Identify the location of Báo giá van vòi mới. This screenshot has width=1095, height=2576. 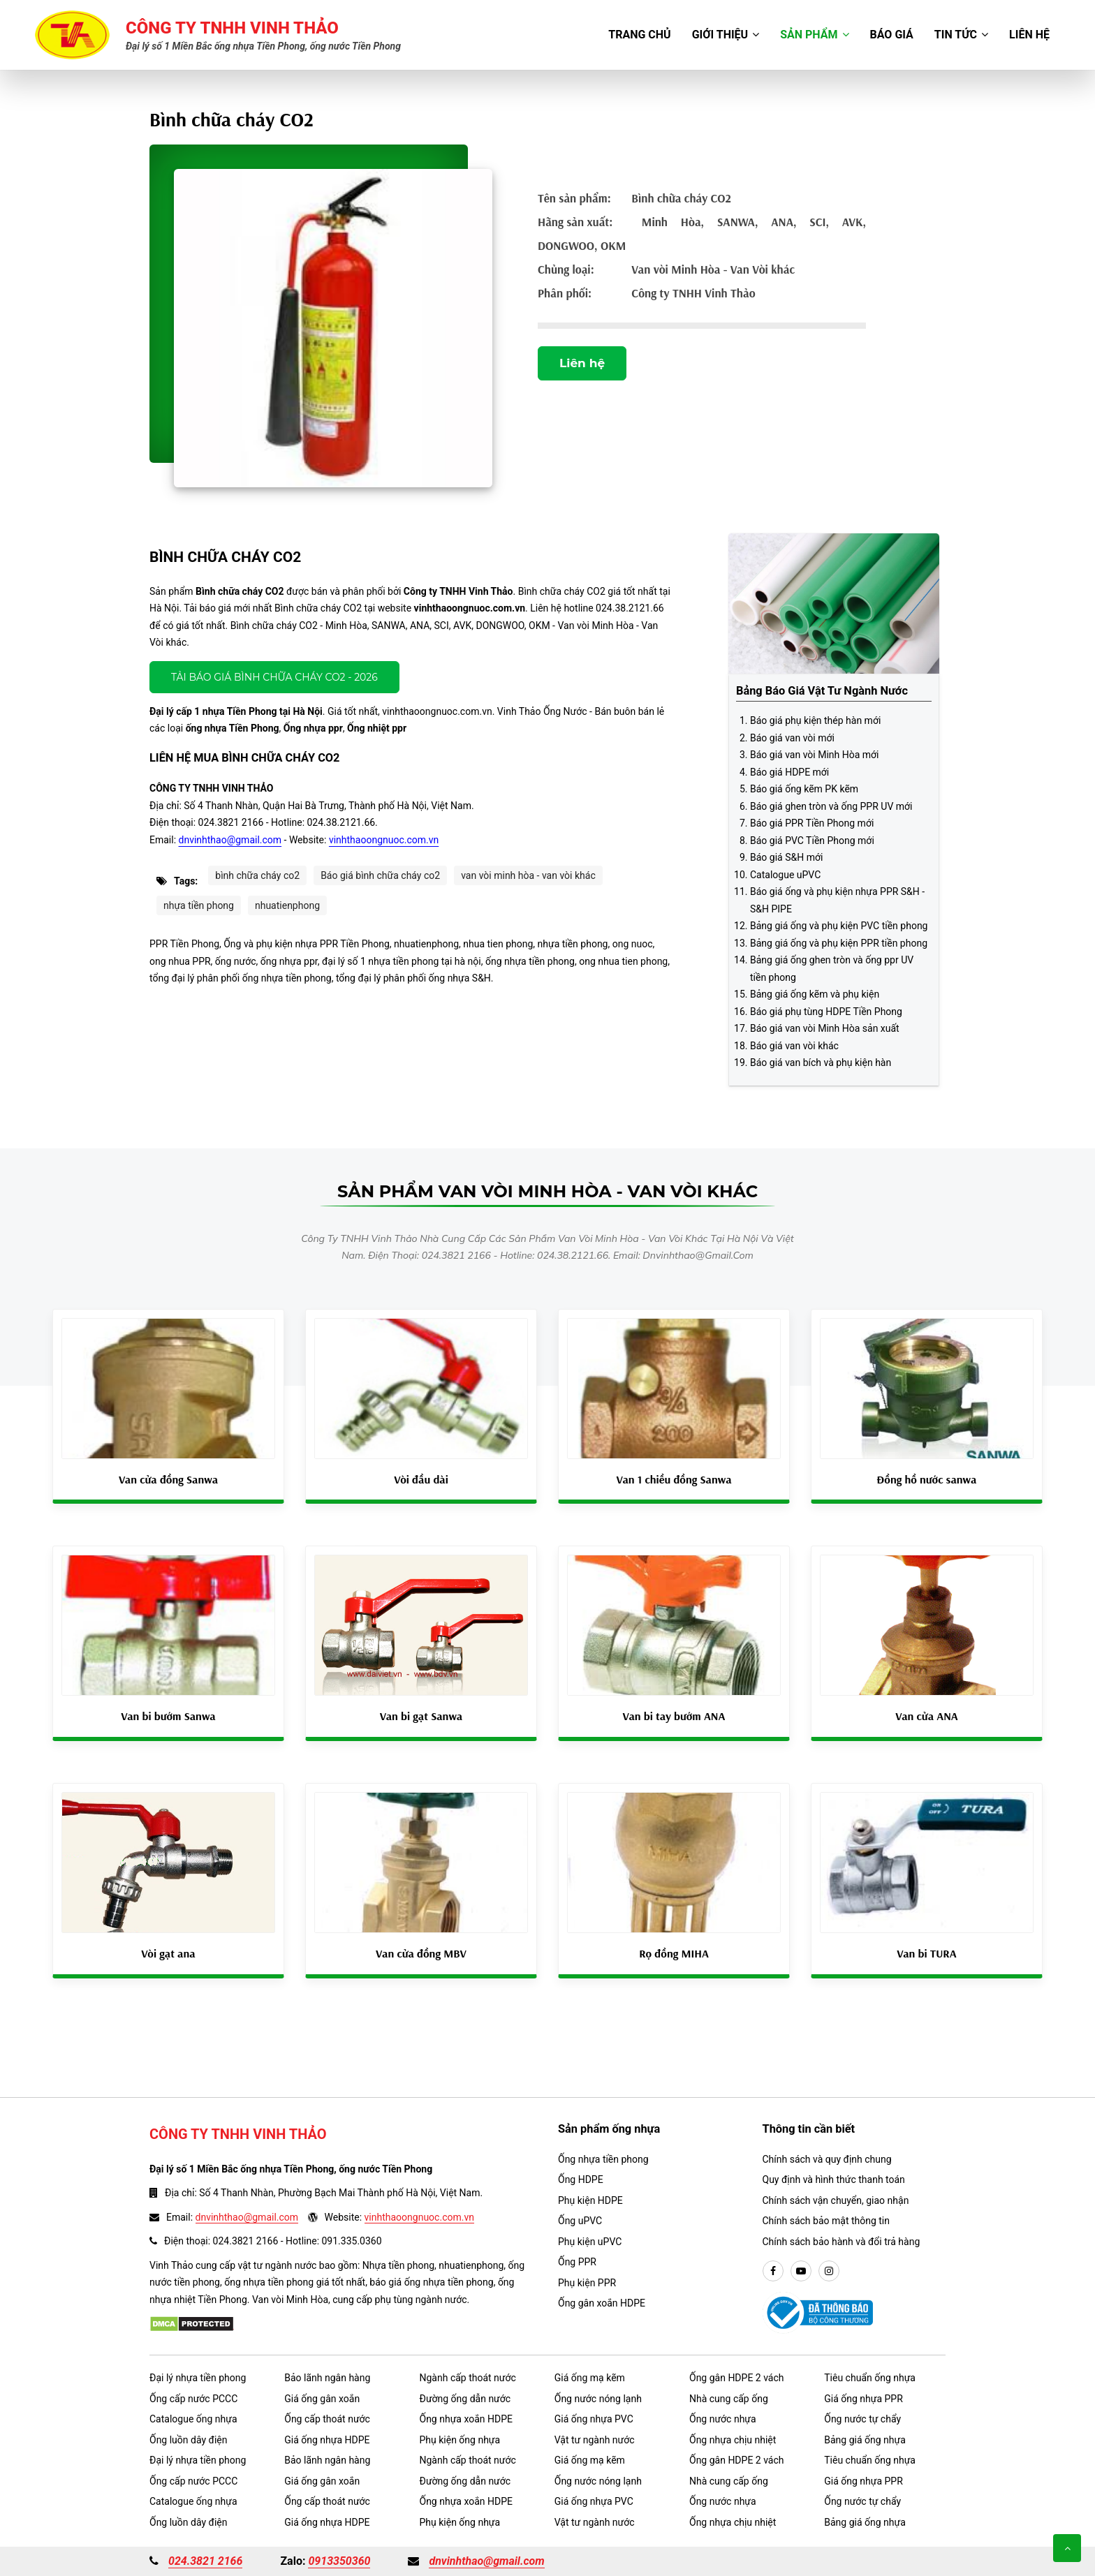
(792, 737).